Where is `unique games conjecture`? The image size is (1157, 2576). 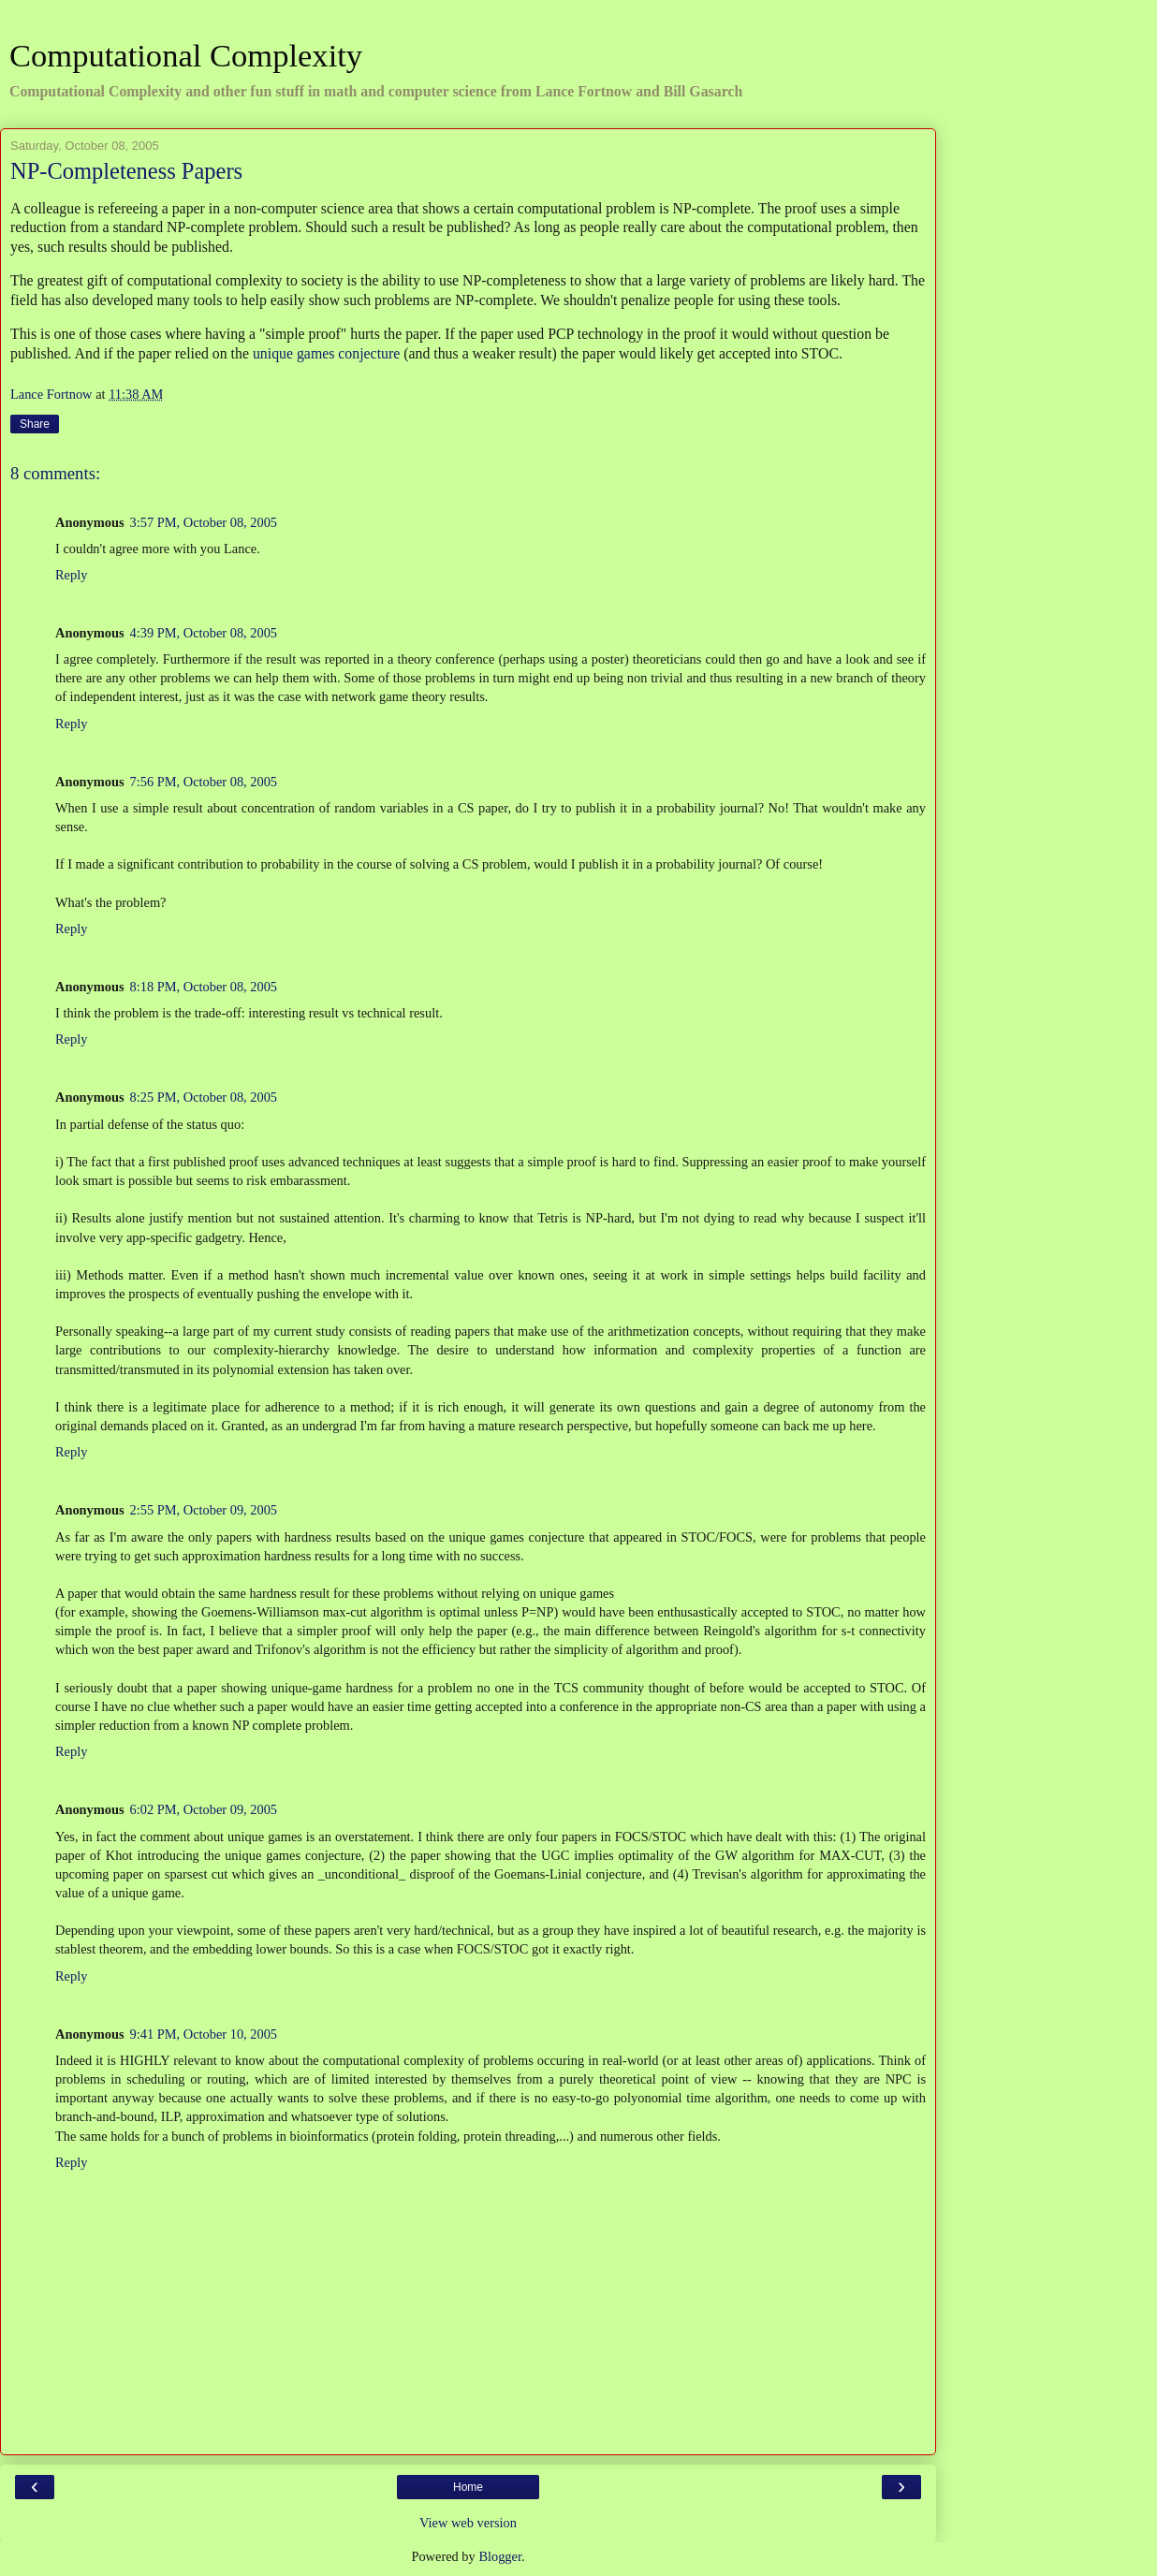
unique games conjecture is located at coordinates (326, 353).